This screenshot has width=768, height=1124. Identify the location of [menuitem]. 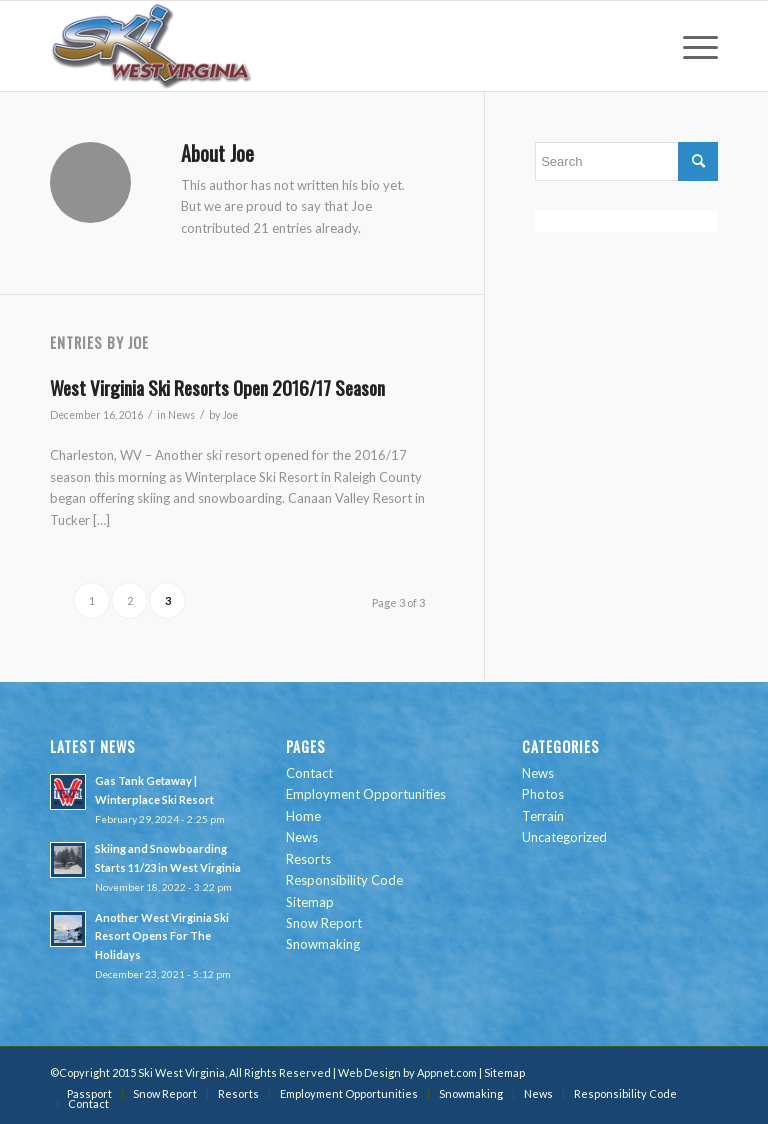
(690, 46).